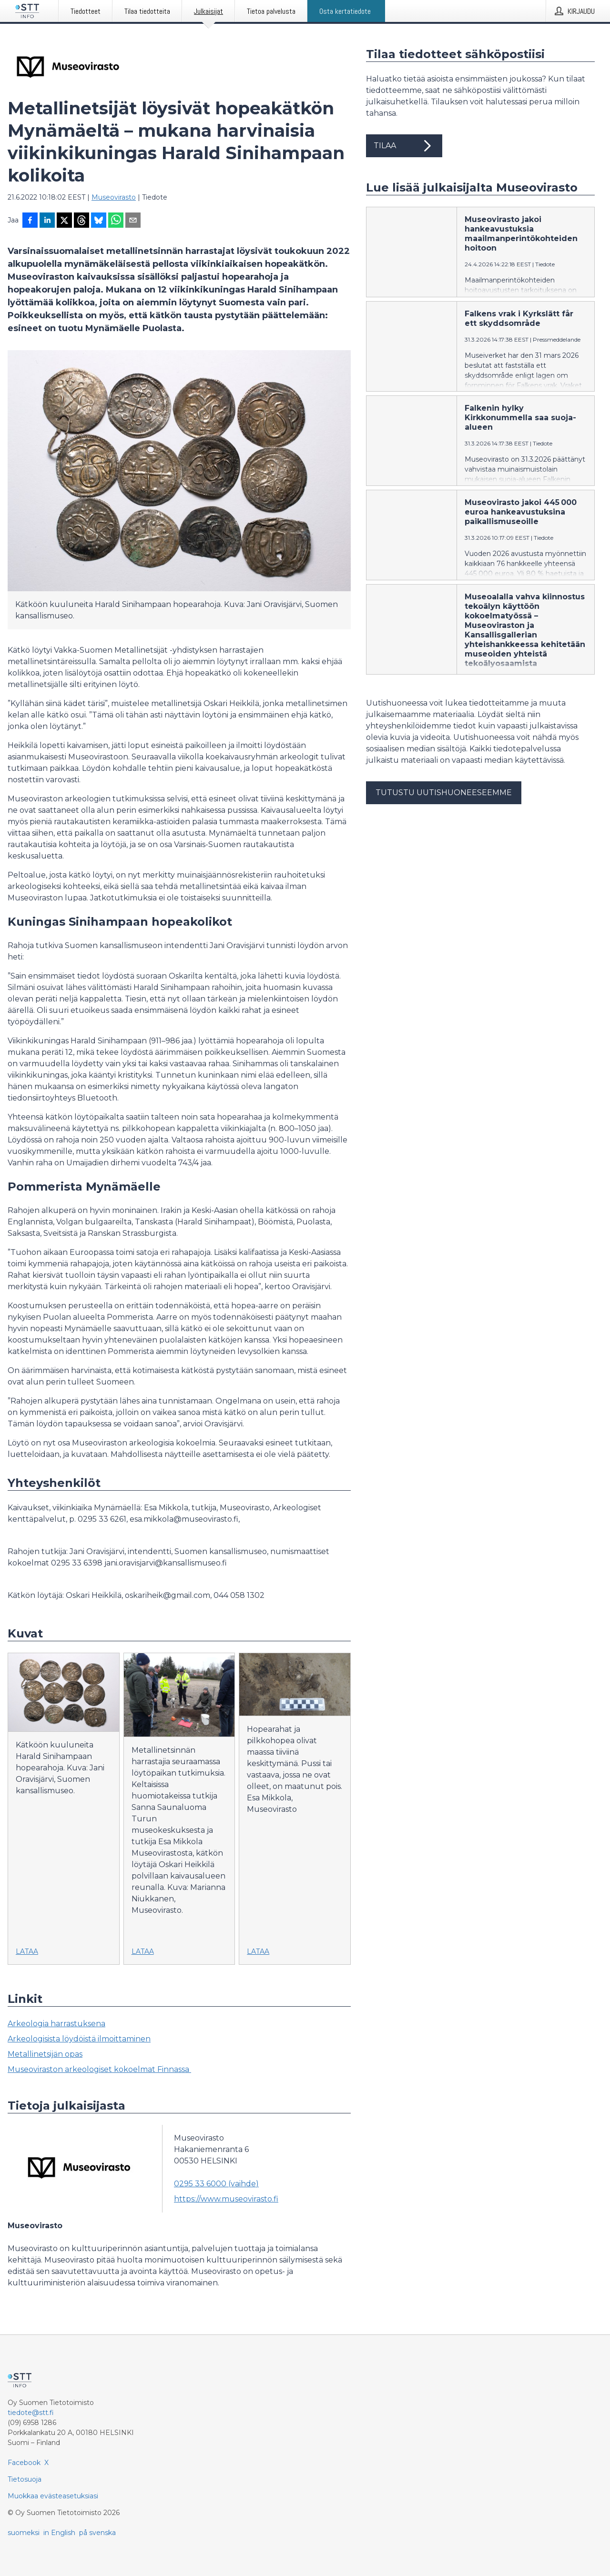  Describe the element at coordinates (97, 2532) in the screenshot. I see `på svenska` at that location.